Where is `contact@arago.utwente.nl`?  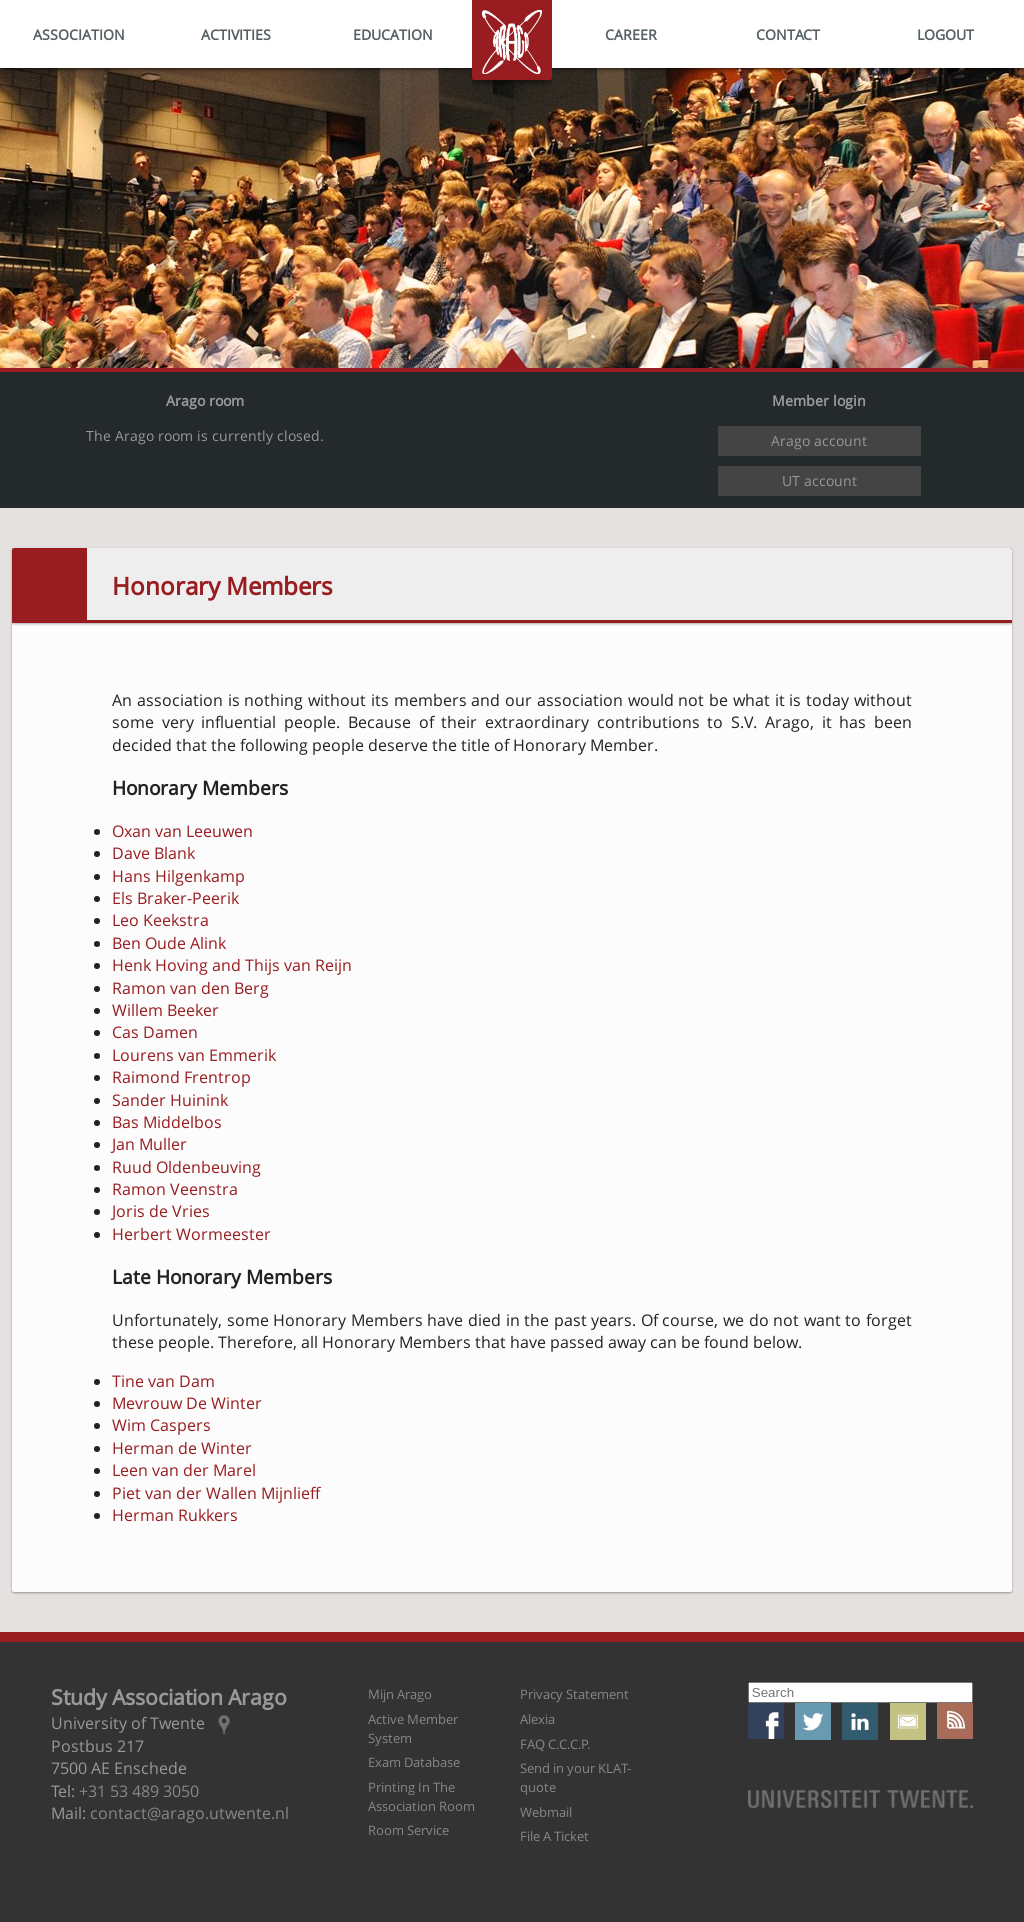
contact@arago.utwente.nl is located at coordinates (189, 1813).